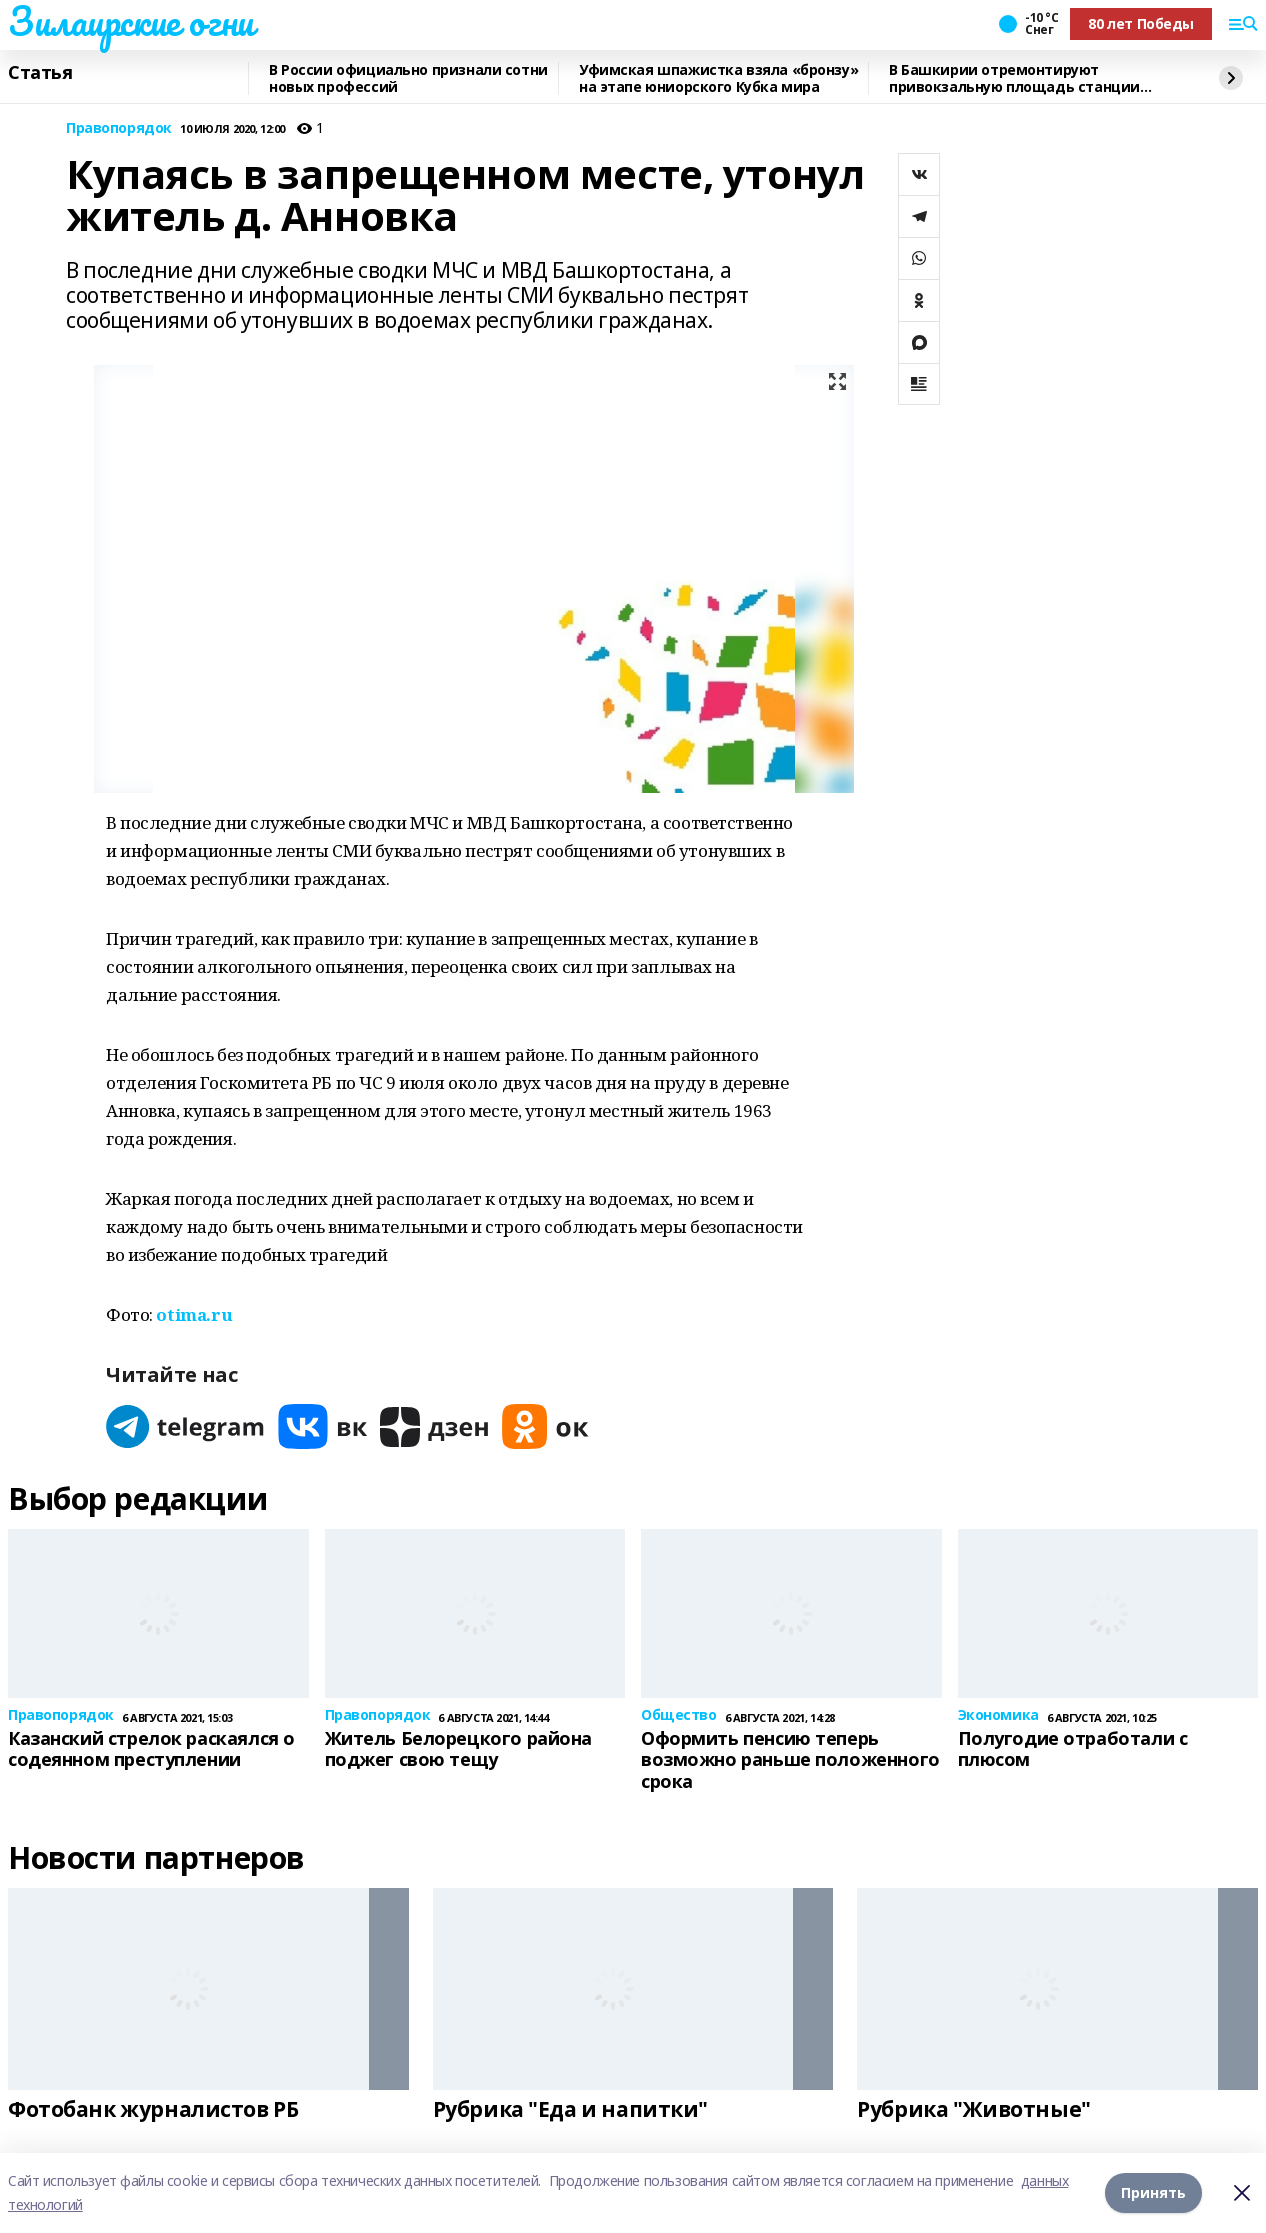  I want to click on Принять, so click(1153, 2192).